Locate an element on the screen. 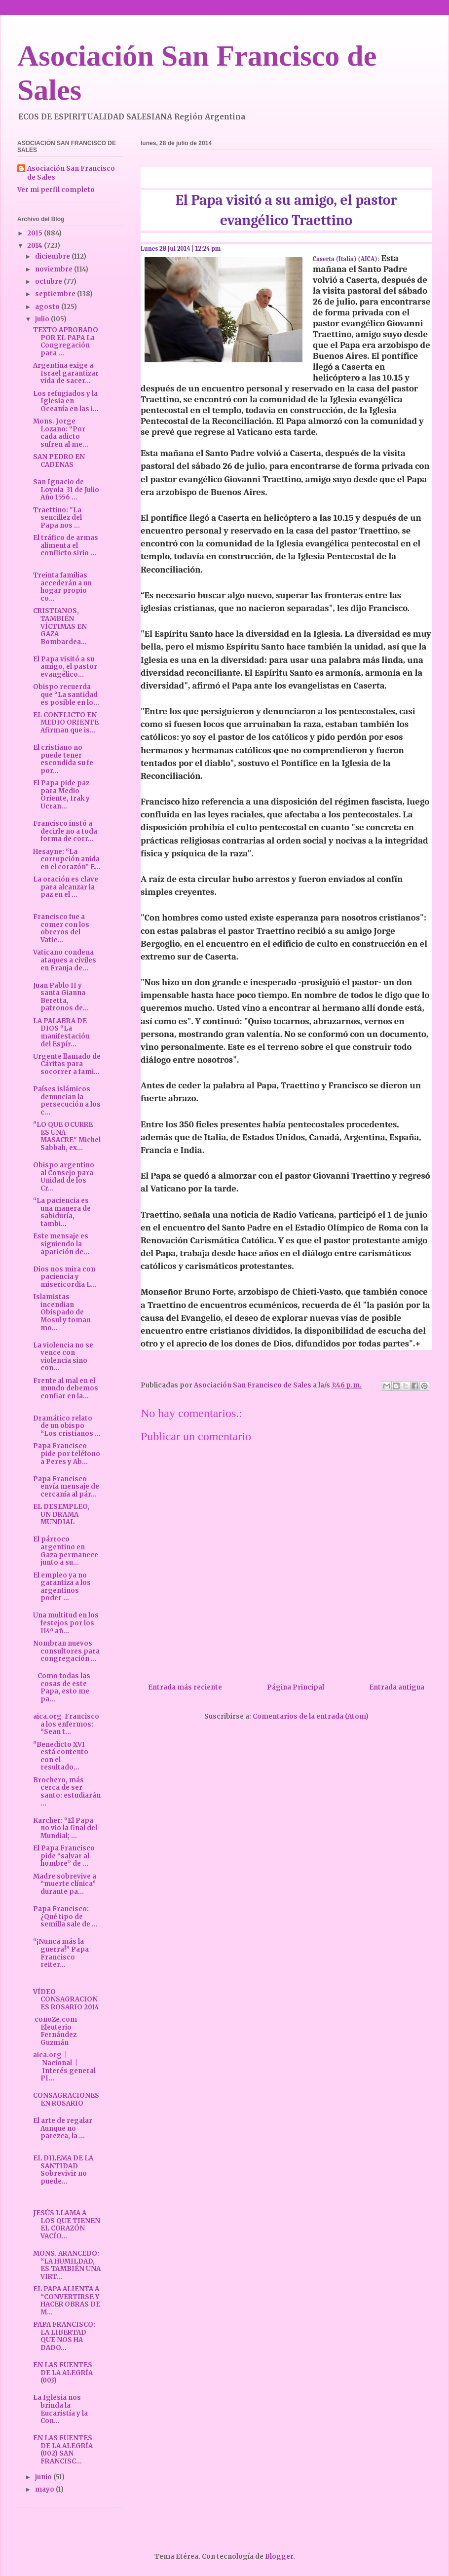 Image resolution: width=449 pixels, height=2576 pixels. Una multitud en los festejos por los 114º añ... is located at coordinates (66, 1623).